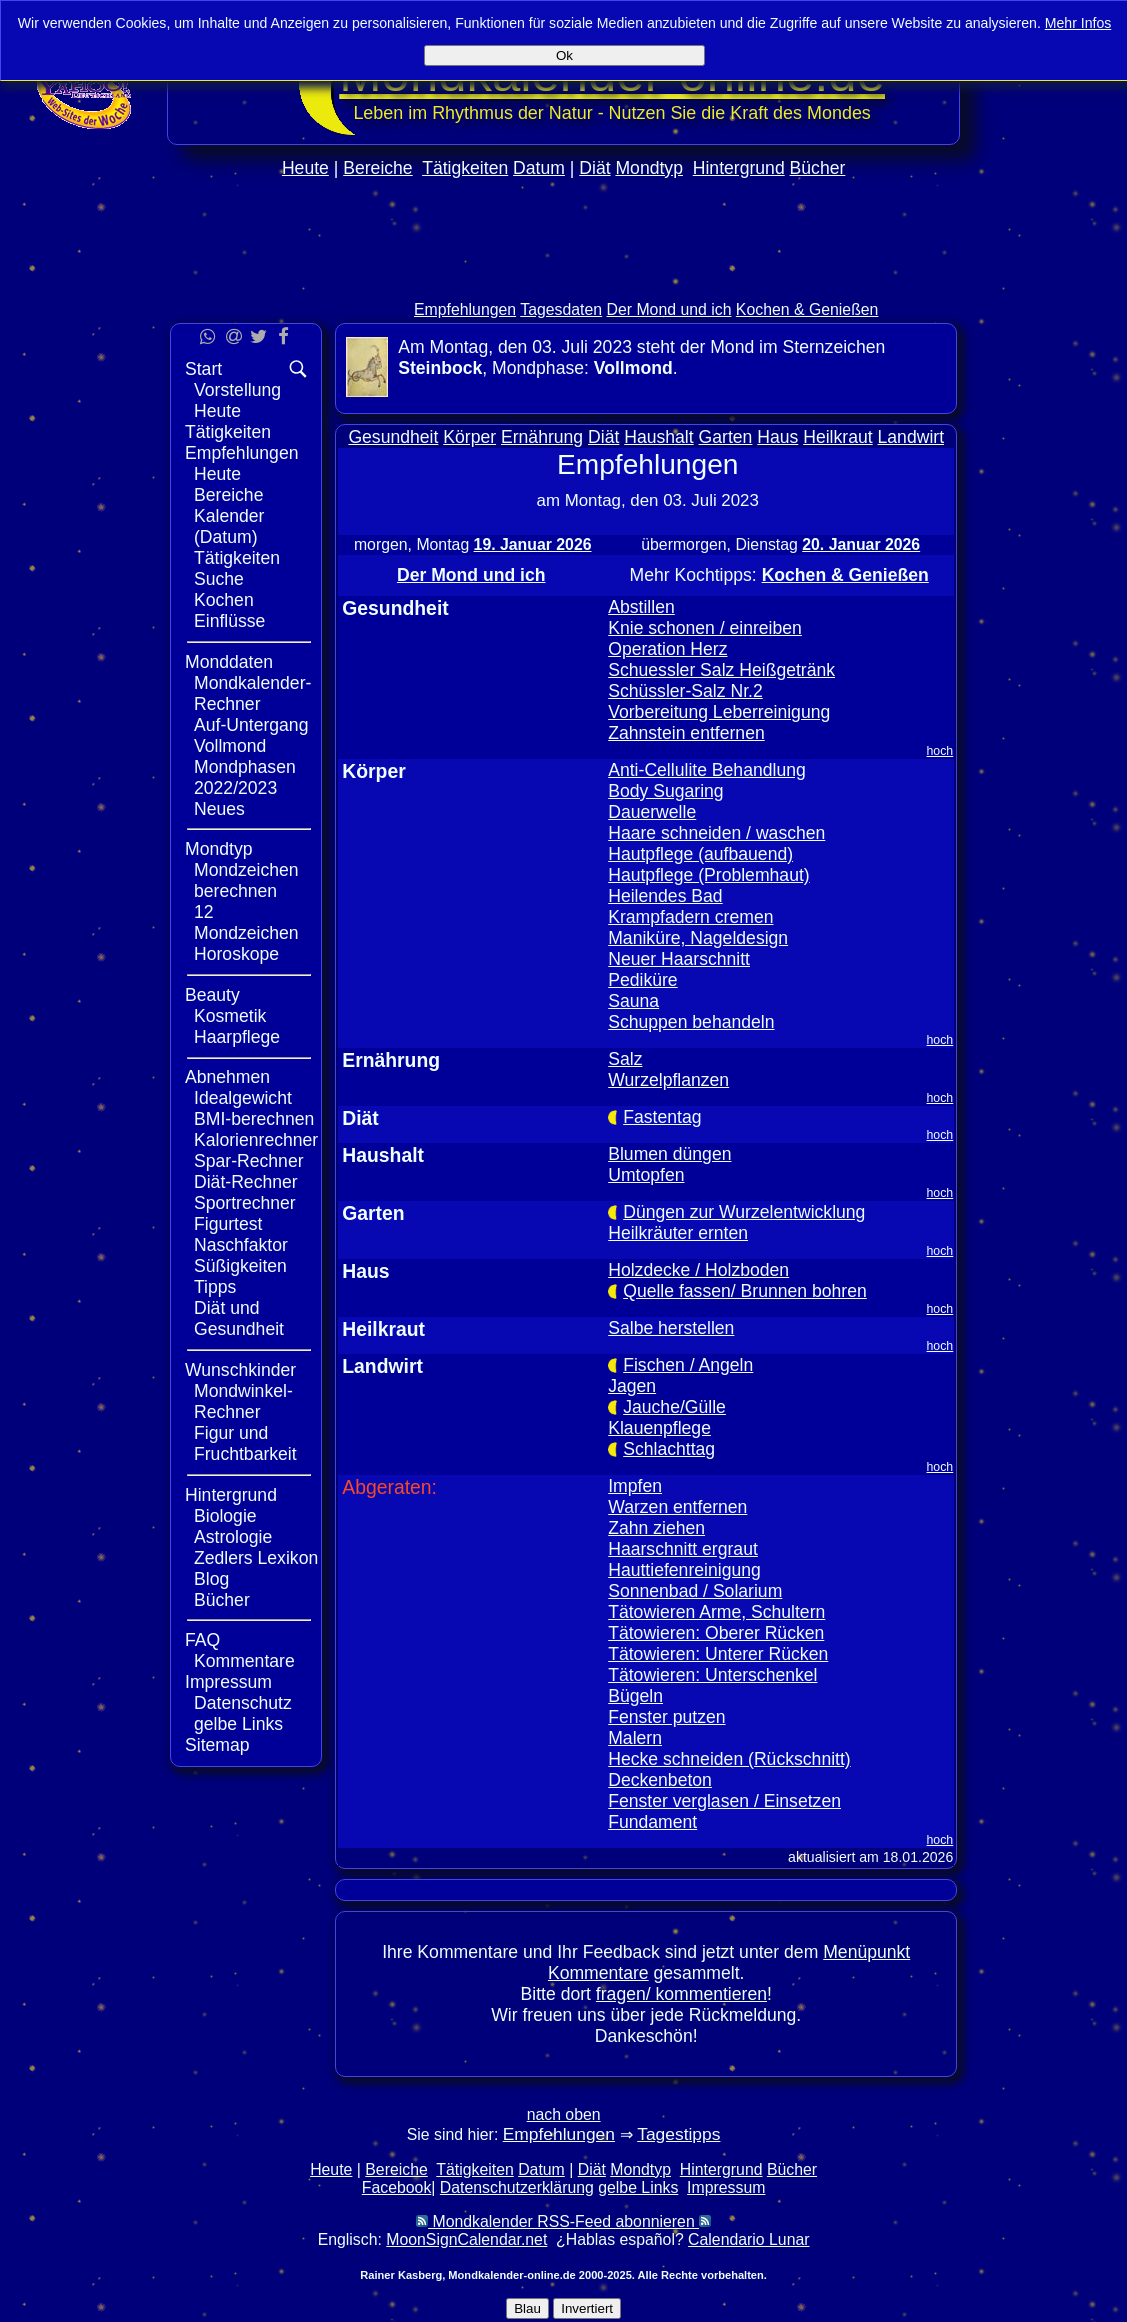 This screenshot has width=1127, height=2322. I want to click on Diät-Rechner, so click(246, 1182).